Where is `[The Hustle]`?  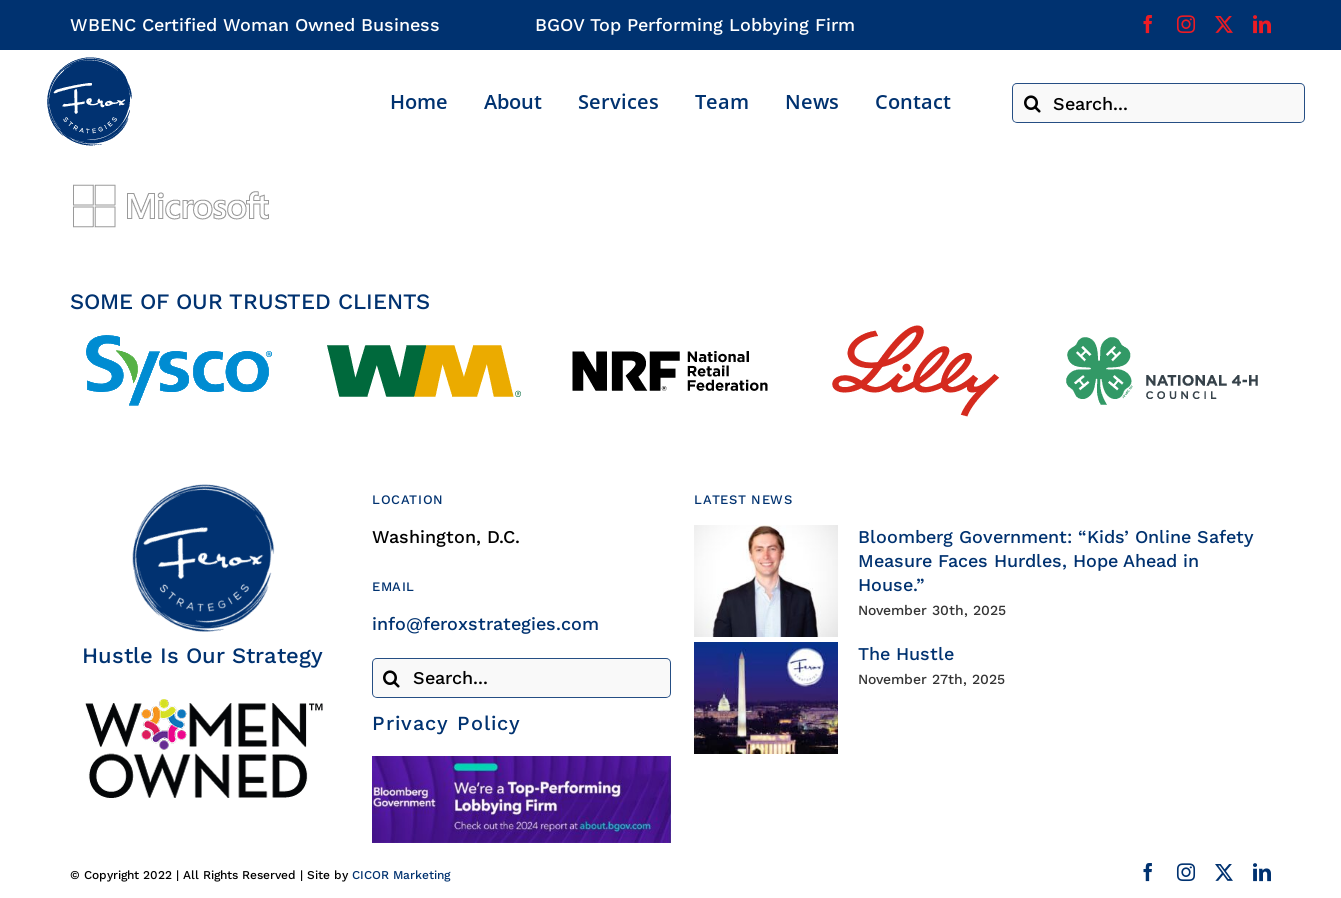 [The Hustle] is located at coordinates (766, 698).